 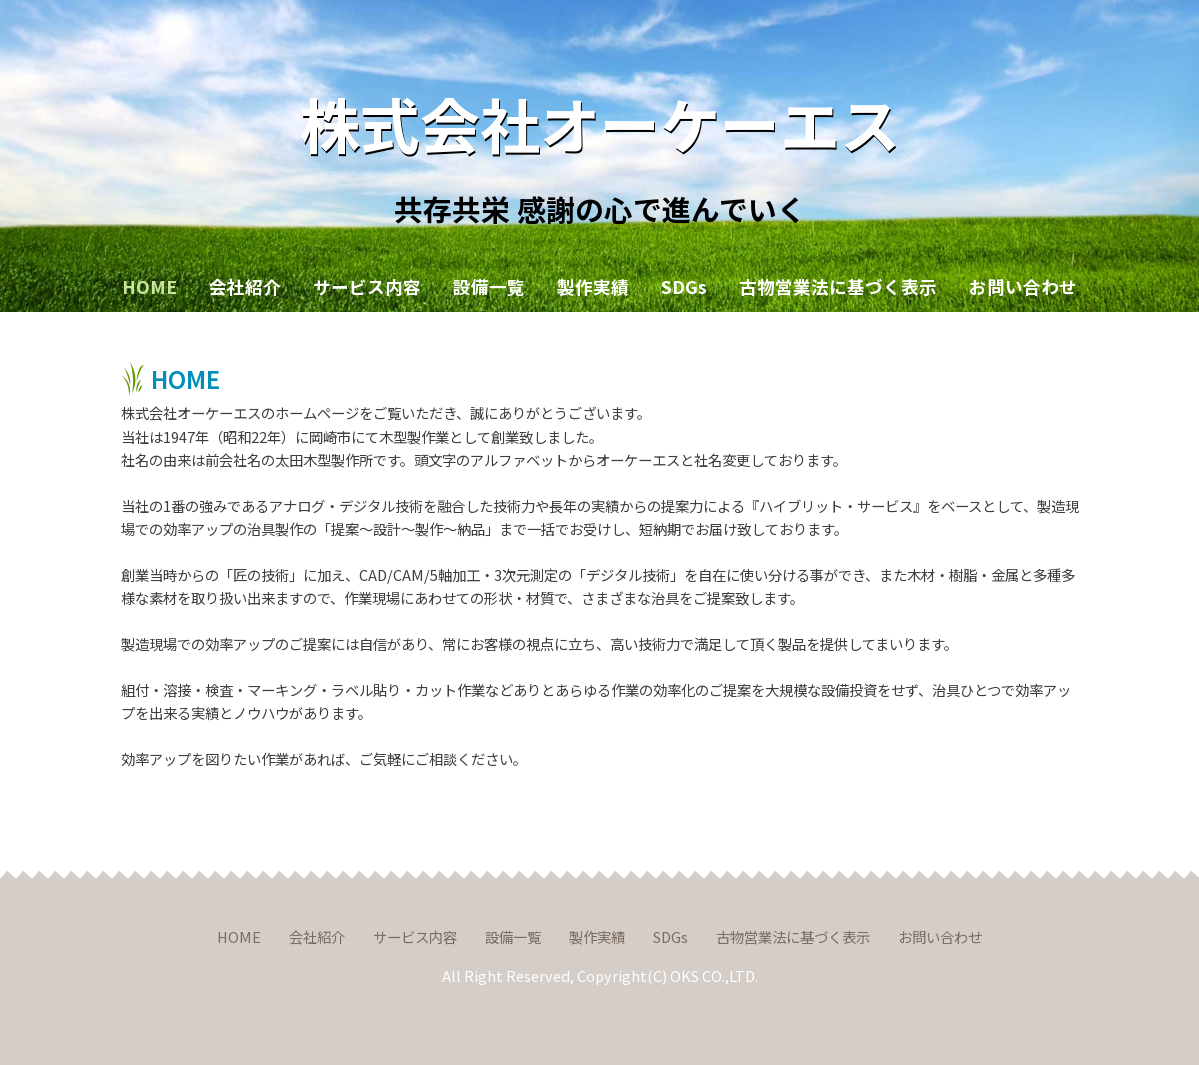 I want to click on 株式会社オーケーエス, so click(x=600, y=122).